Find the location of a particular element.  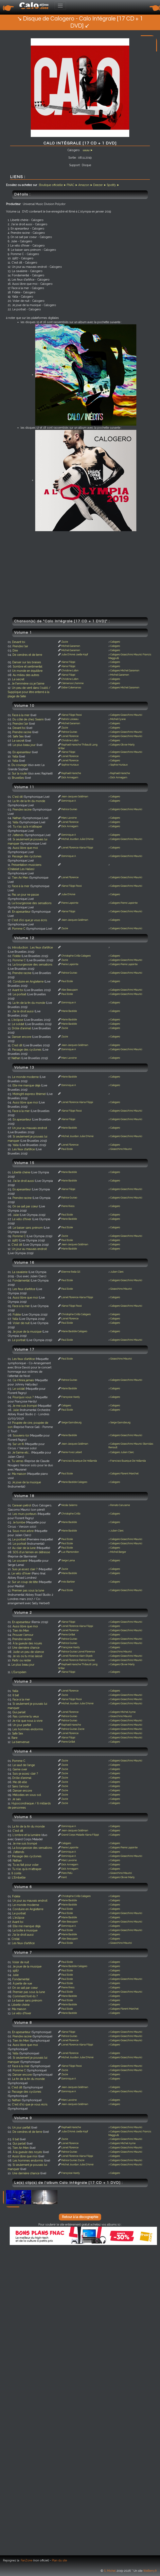

Deezer ➤ is located at coordinates (99, 185).